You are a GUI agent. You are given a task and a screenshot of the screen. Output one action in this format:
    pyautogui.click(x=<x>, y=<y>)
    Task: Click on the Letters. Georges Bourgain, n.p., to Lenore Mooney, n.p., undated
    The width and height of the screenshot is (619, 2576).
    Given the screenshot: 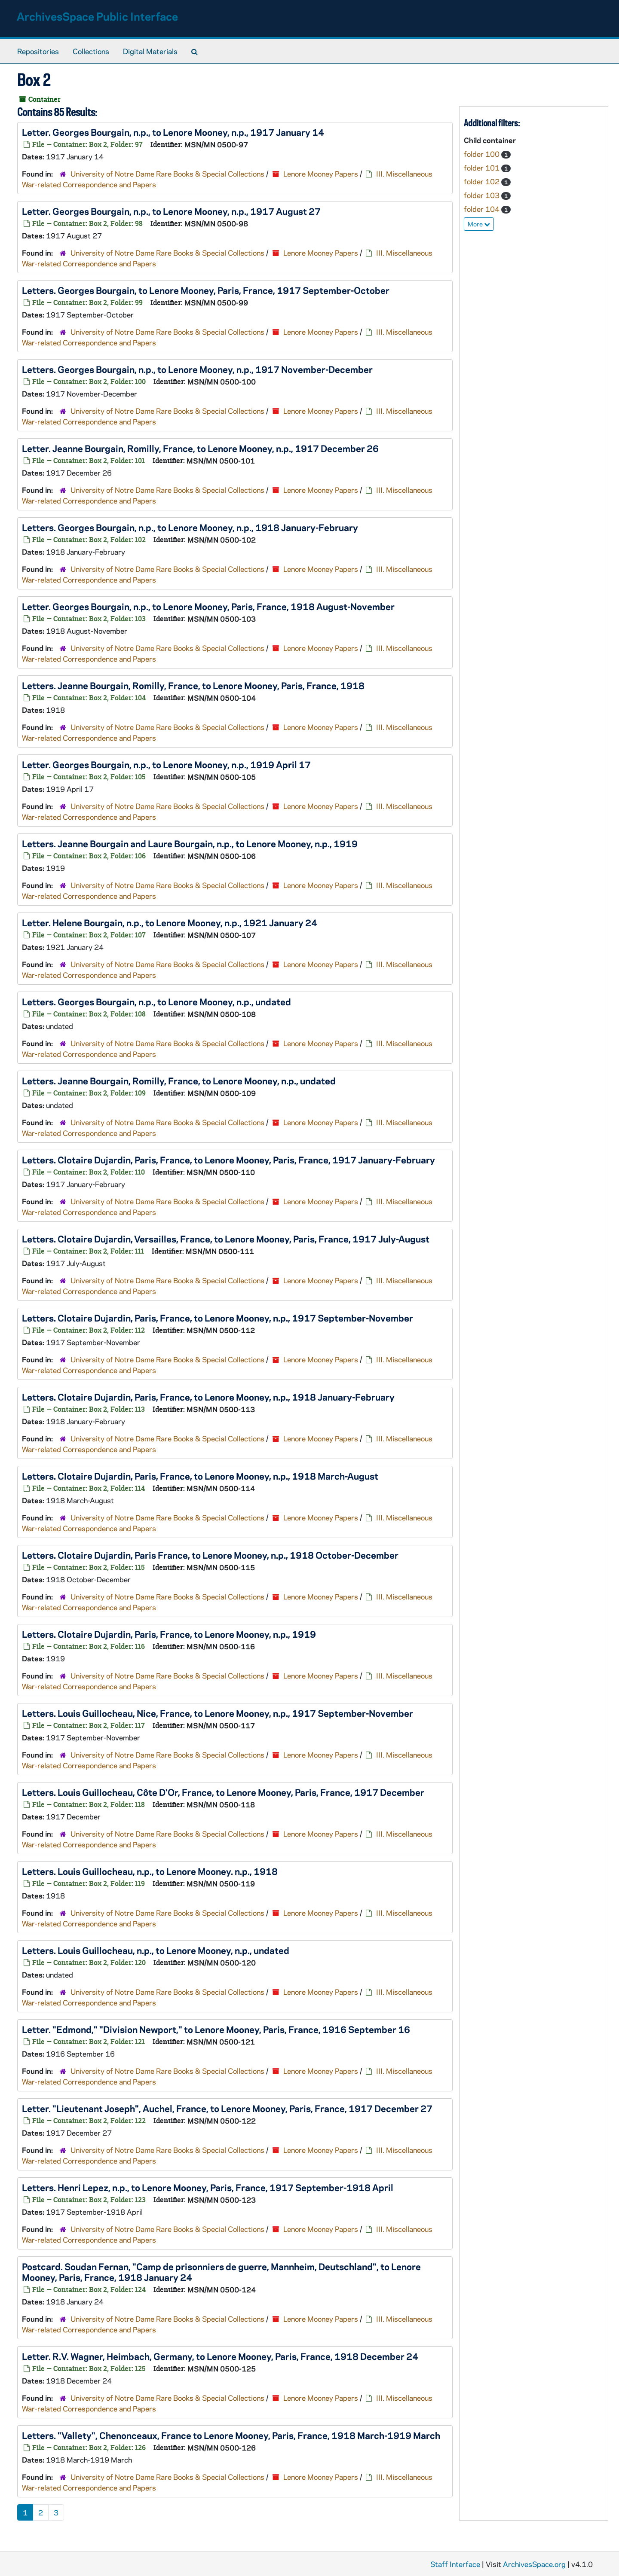 What is the action you would take?
    pyautogui.click(x=156, y=1001)
    